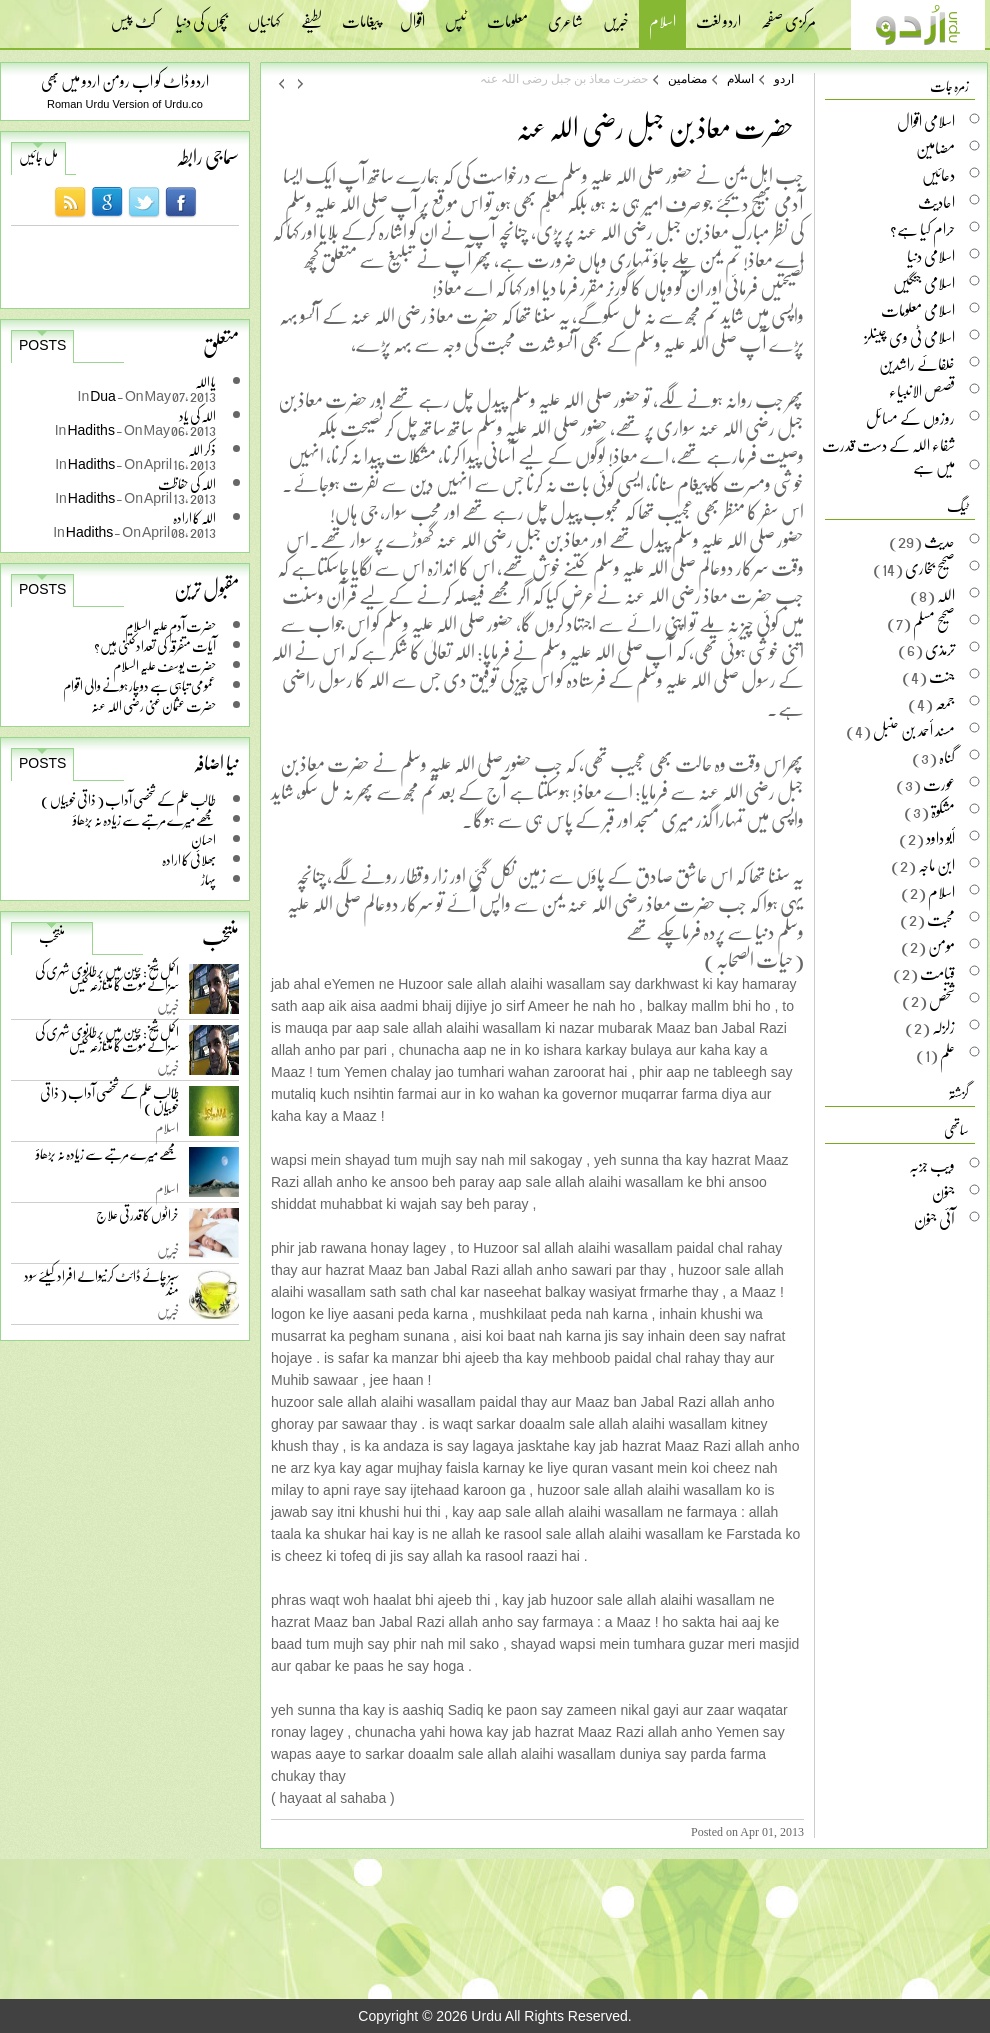 This screenshot has width=990, height=2033. Describe the element at coordinates (939, 541) in the screenshot. I see `حدیث` at that location.